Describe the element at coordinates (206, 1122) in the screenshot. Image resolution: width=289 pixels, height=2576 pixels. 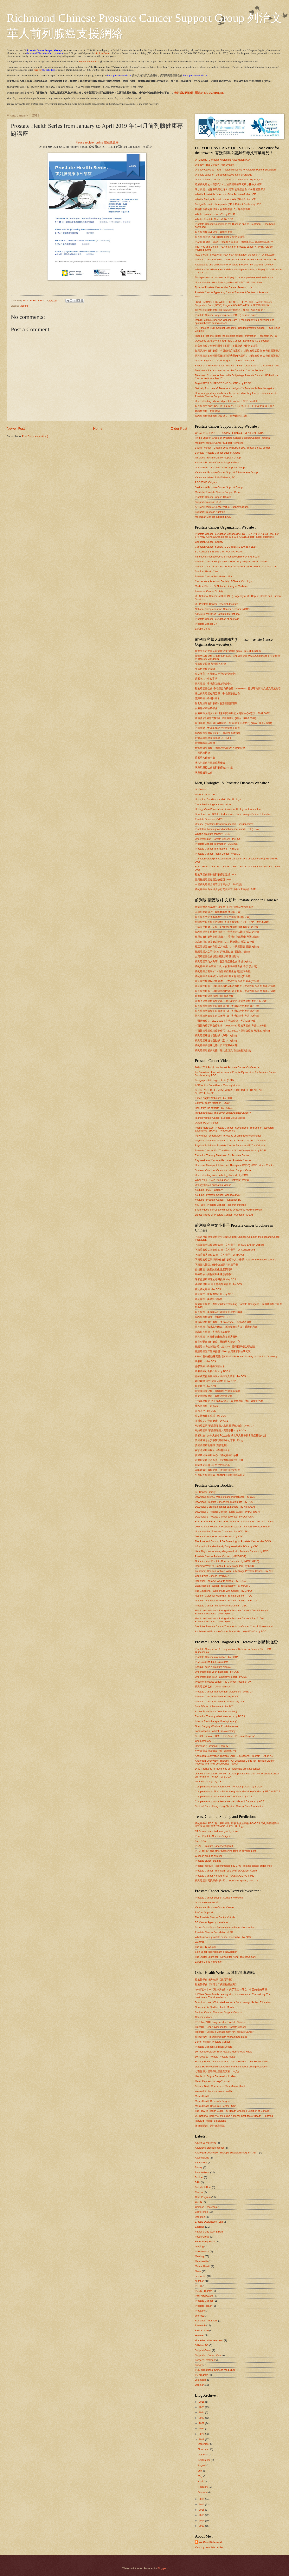
I see `Others PCCN Videos` at that location.